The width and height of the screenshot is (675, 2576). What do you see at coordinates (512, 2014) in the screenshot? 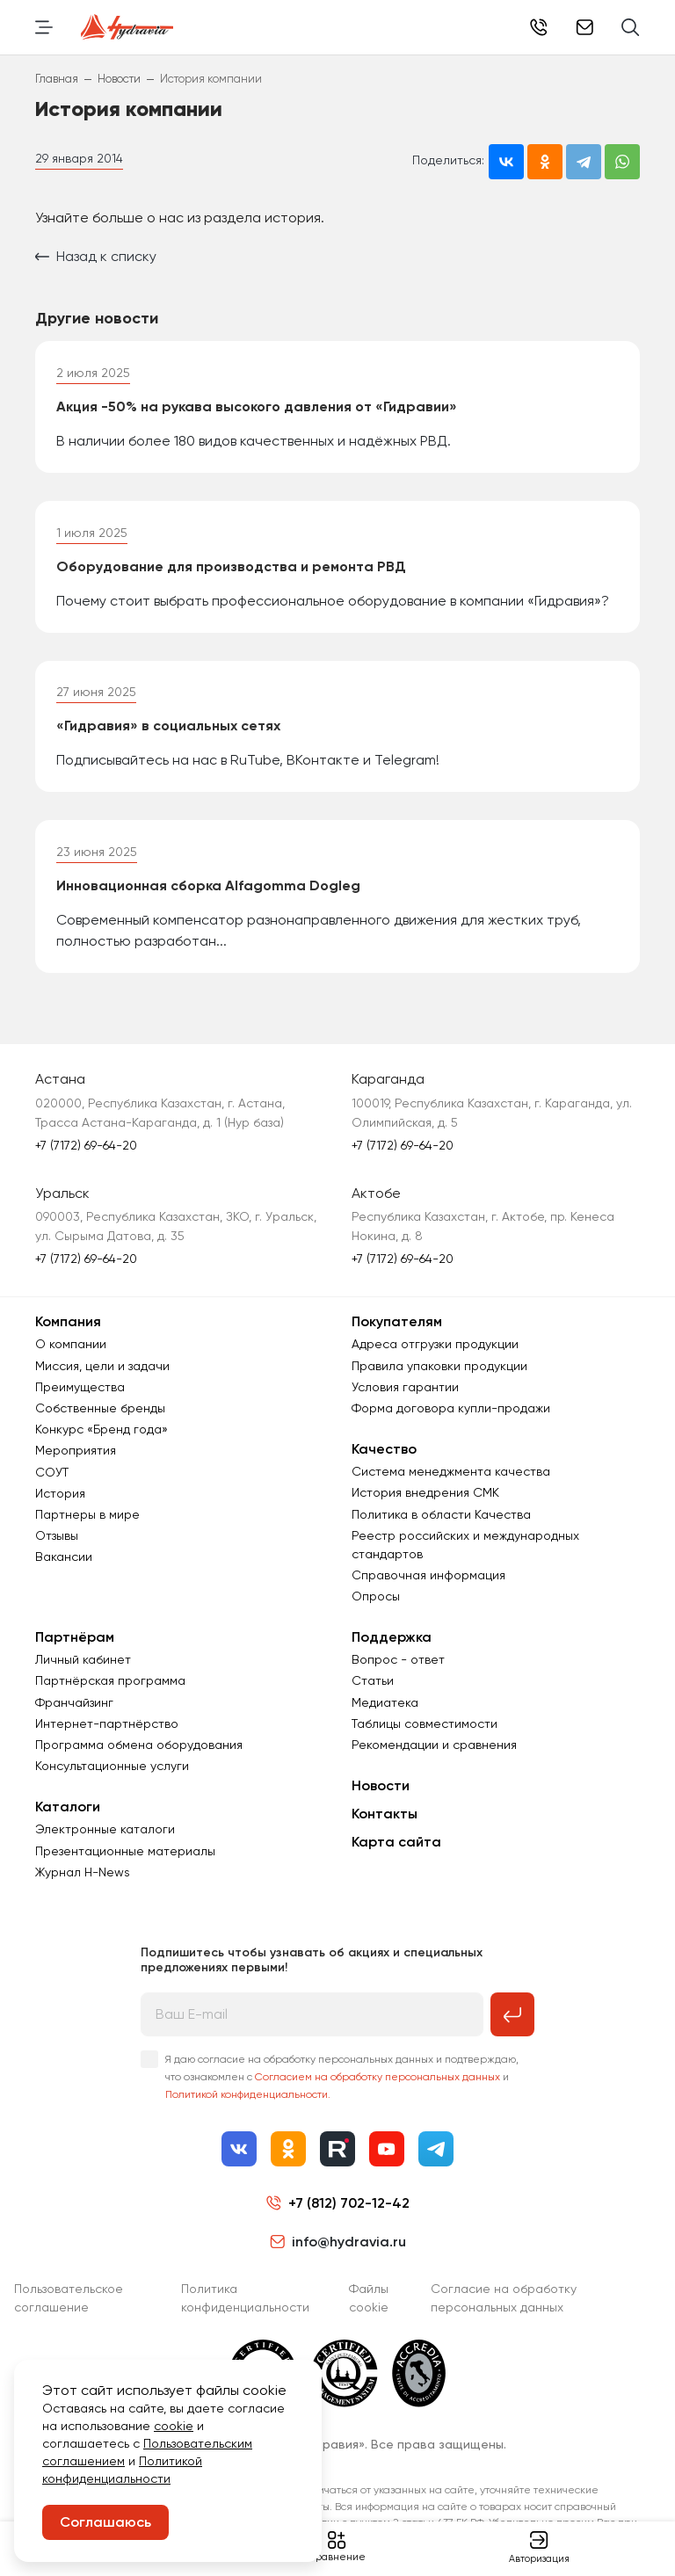
I see `[Подписаться на рассылку]` at bounding box center [512, 2014].